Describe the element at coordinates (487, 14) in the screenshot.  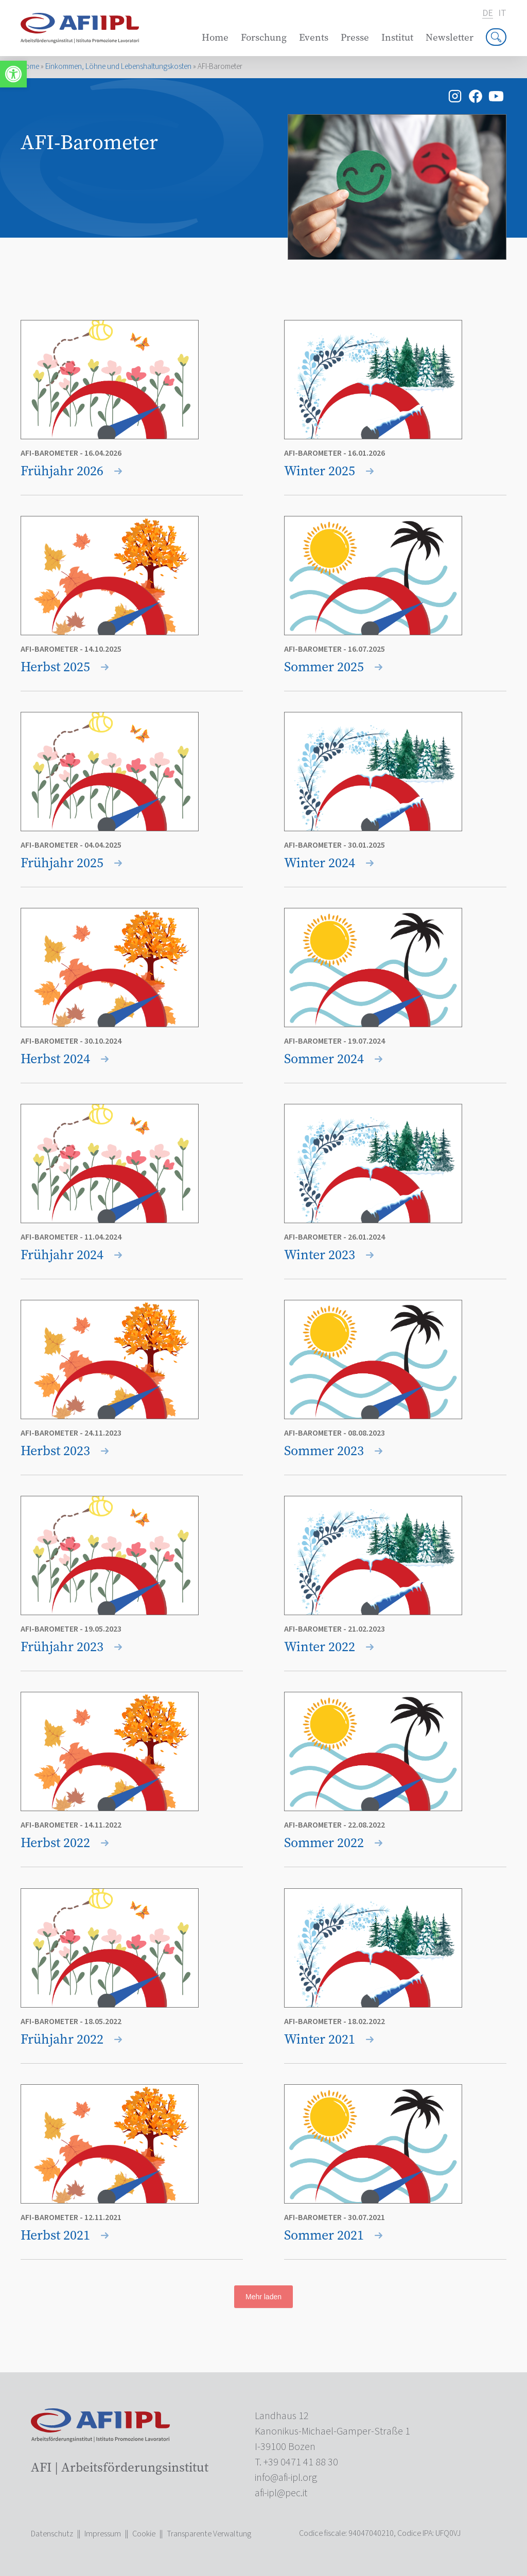
I see `de [link]` at that location.